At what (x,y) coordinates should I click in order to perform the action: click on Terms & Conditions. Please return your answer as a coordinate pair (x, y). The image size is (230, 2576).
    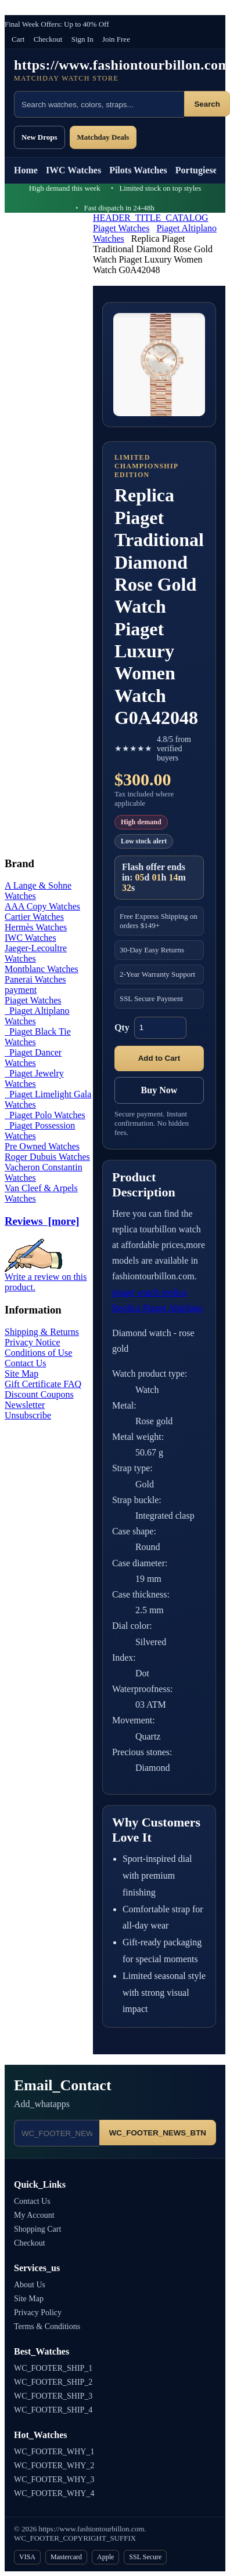
    Looking at the image, I should click on (47, 2326).